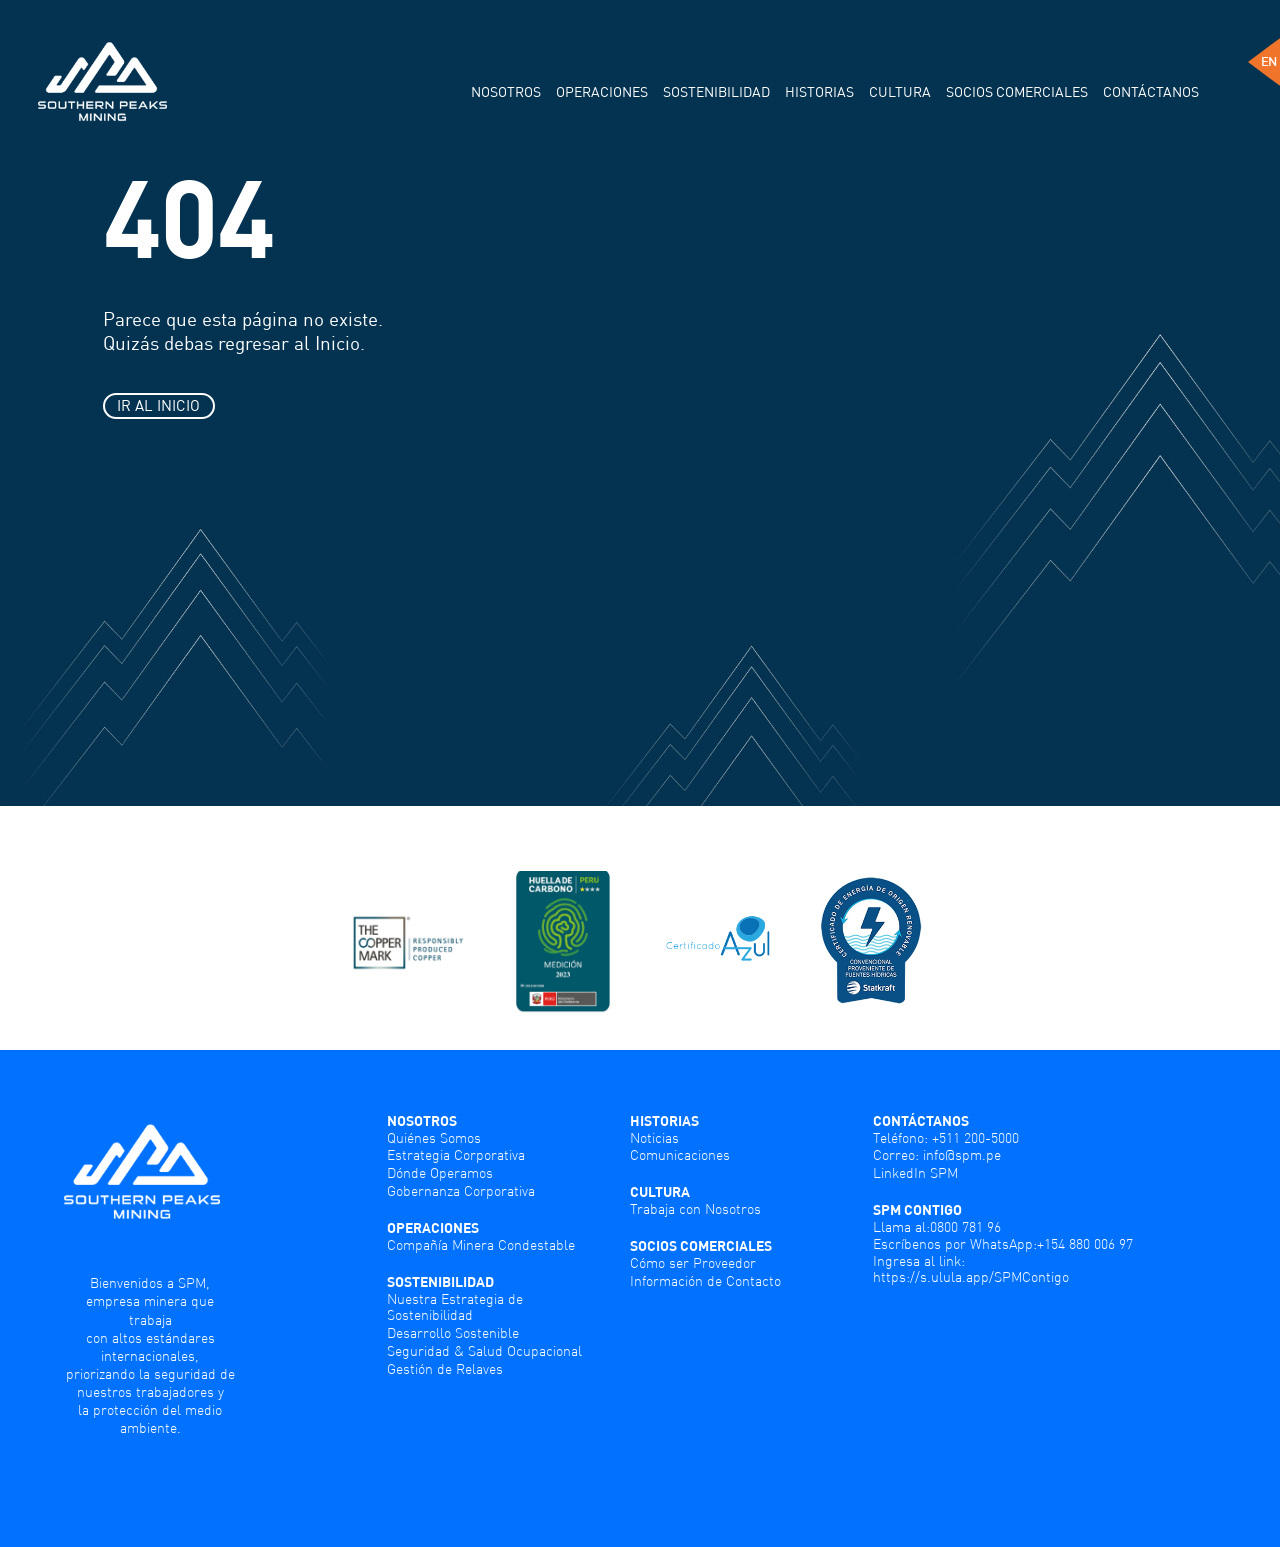  I want to click on Estrategia Corporativa, so click(456, 1155).